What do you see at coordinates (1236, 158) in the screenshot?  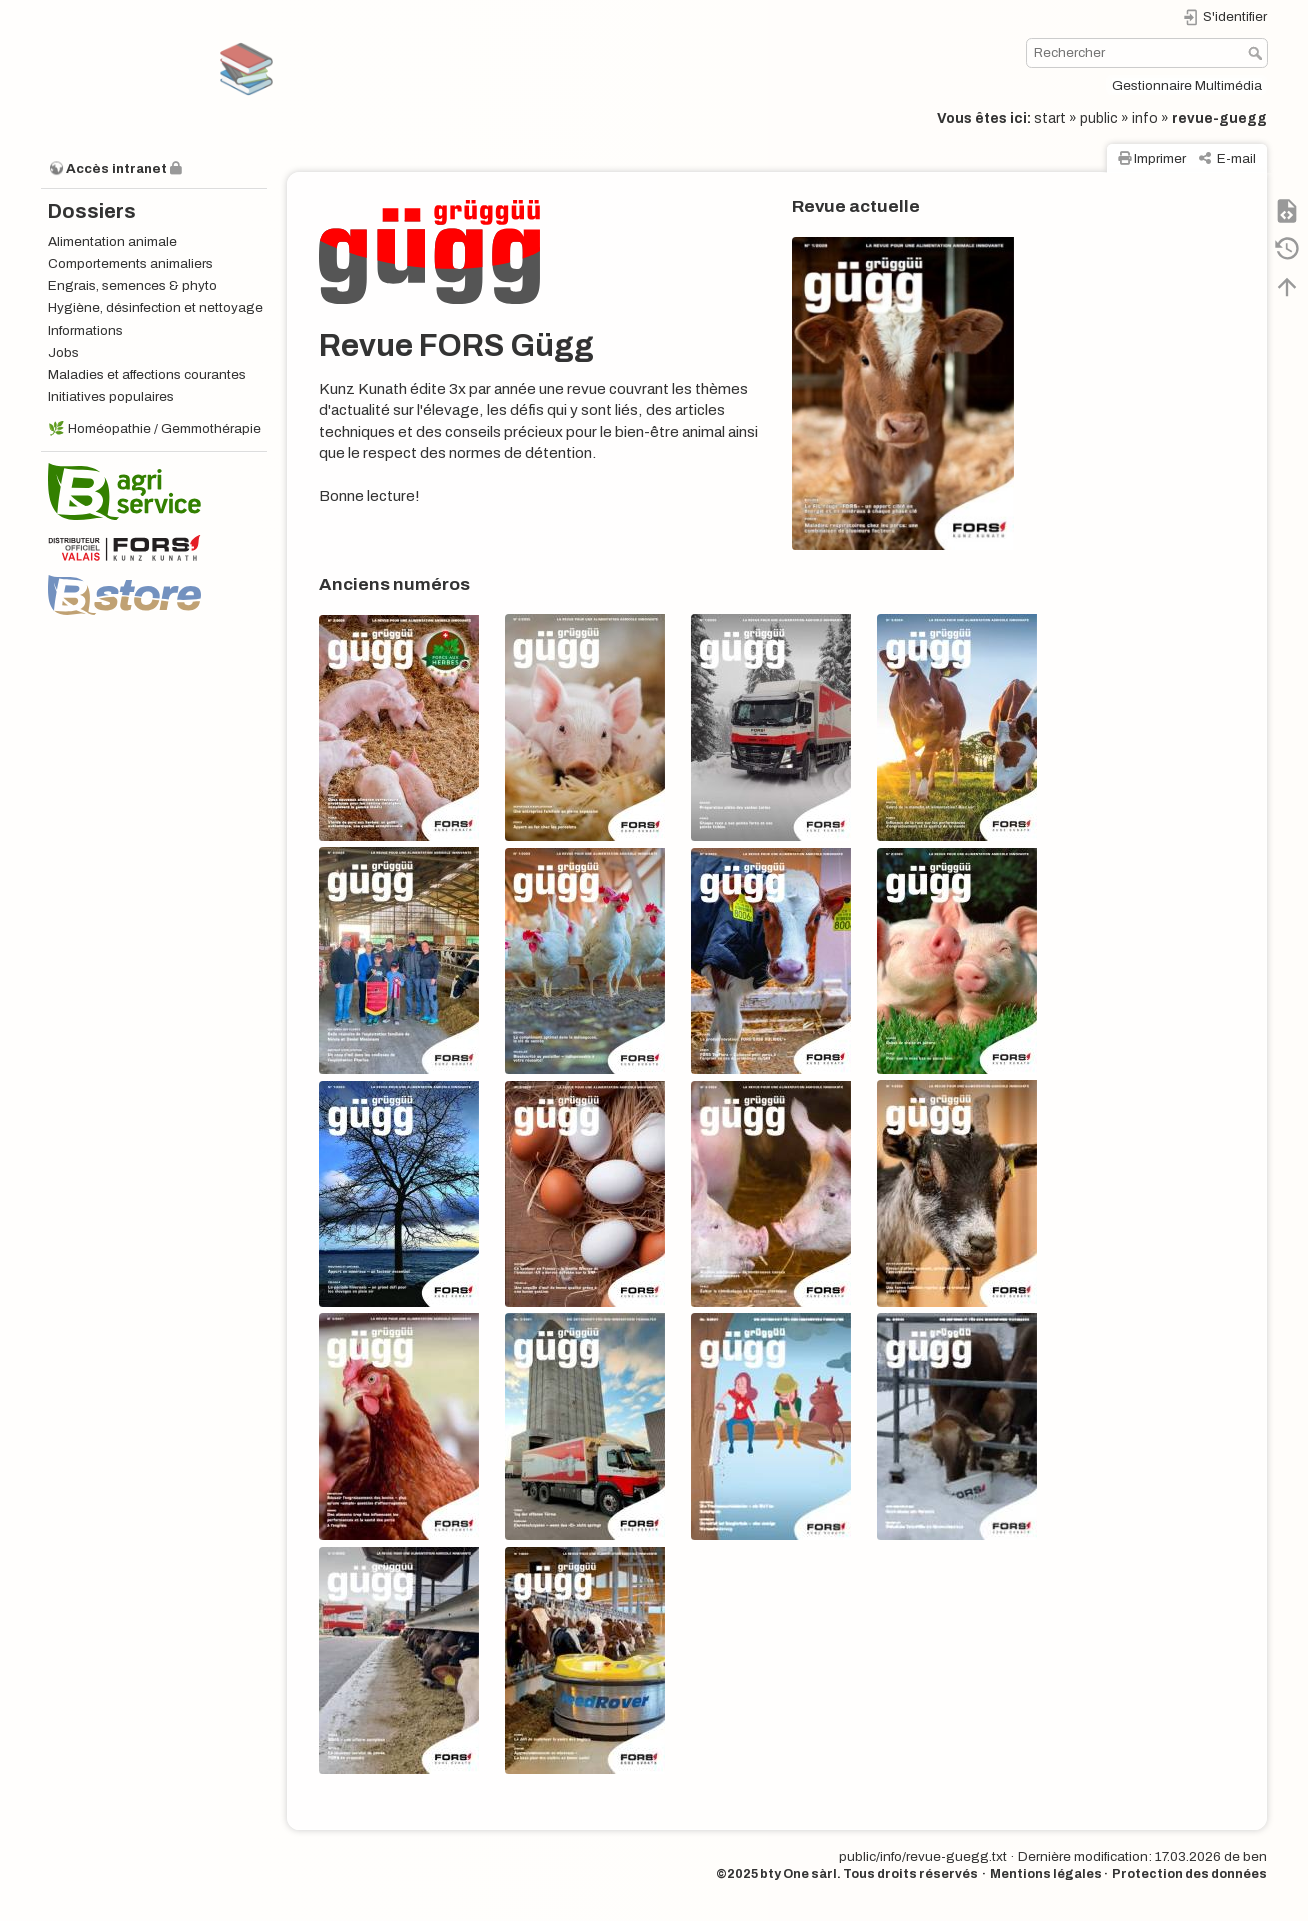 I see `E-mail` at bounding box center [1236, 158].